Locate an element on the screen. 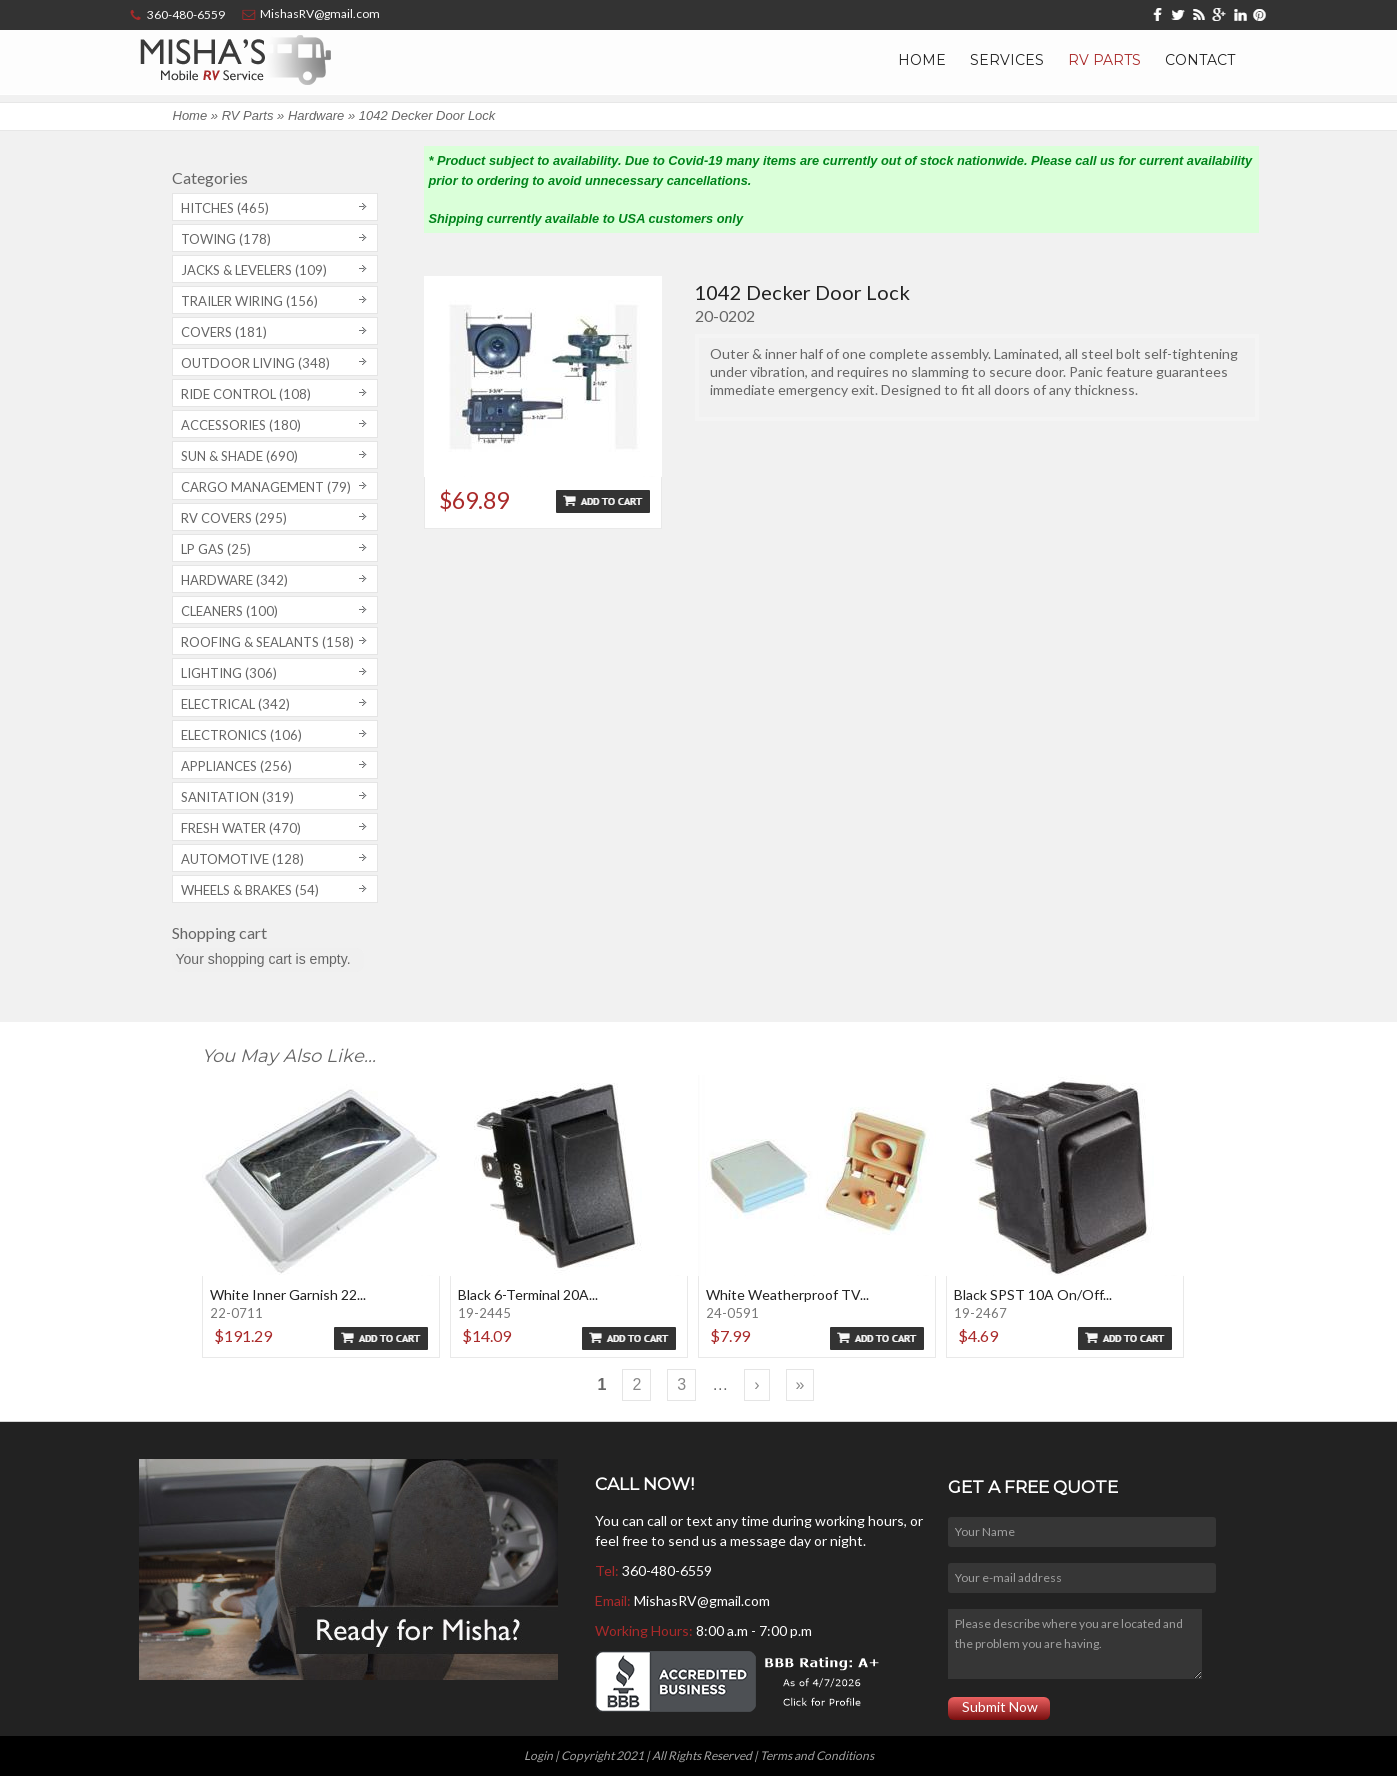 The image size is (1397, 1776). Appliances (256) is located at coordinates (236, 766).